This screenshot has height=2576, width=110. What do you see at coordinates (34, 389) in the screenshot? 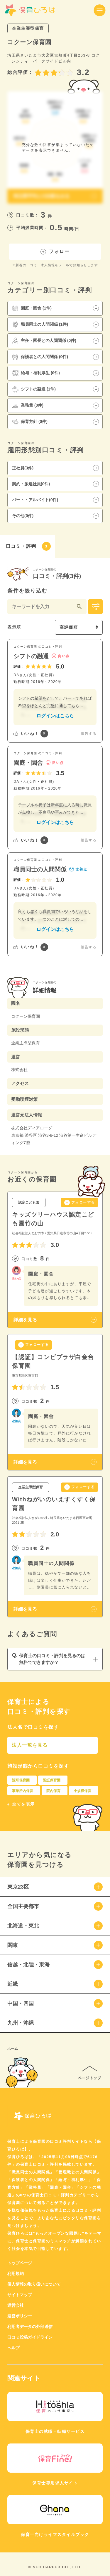
I see `シフトの融通 (1件)` at bounding box center [34, 389].